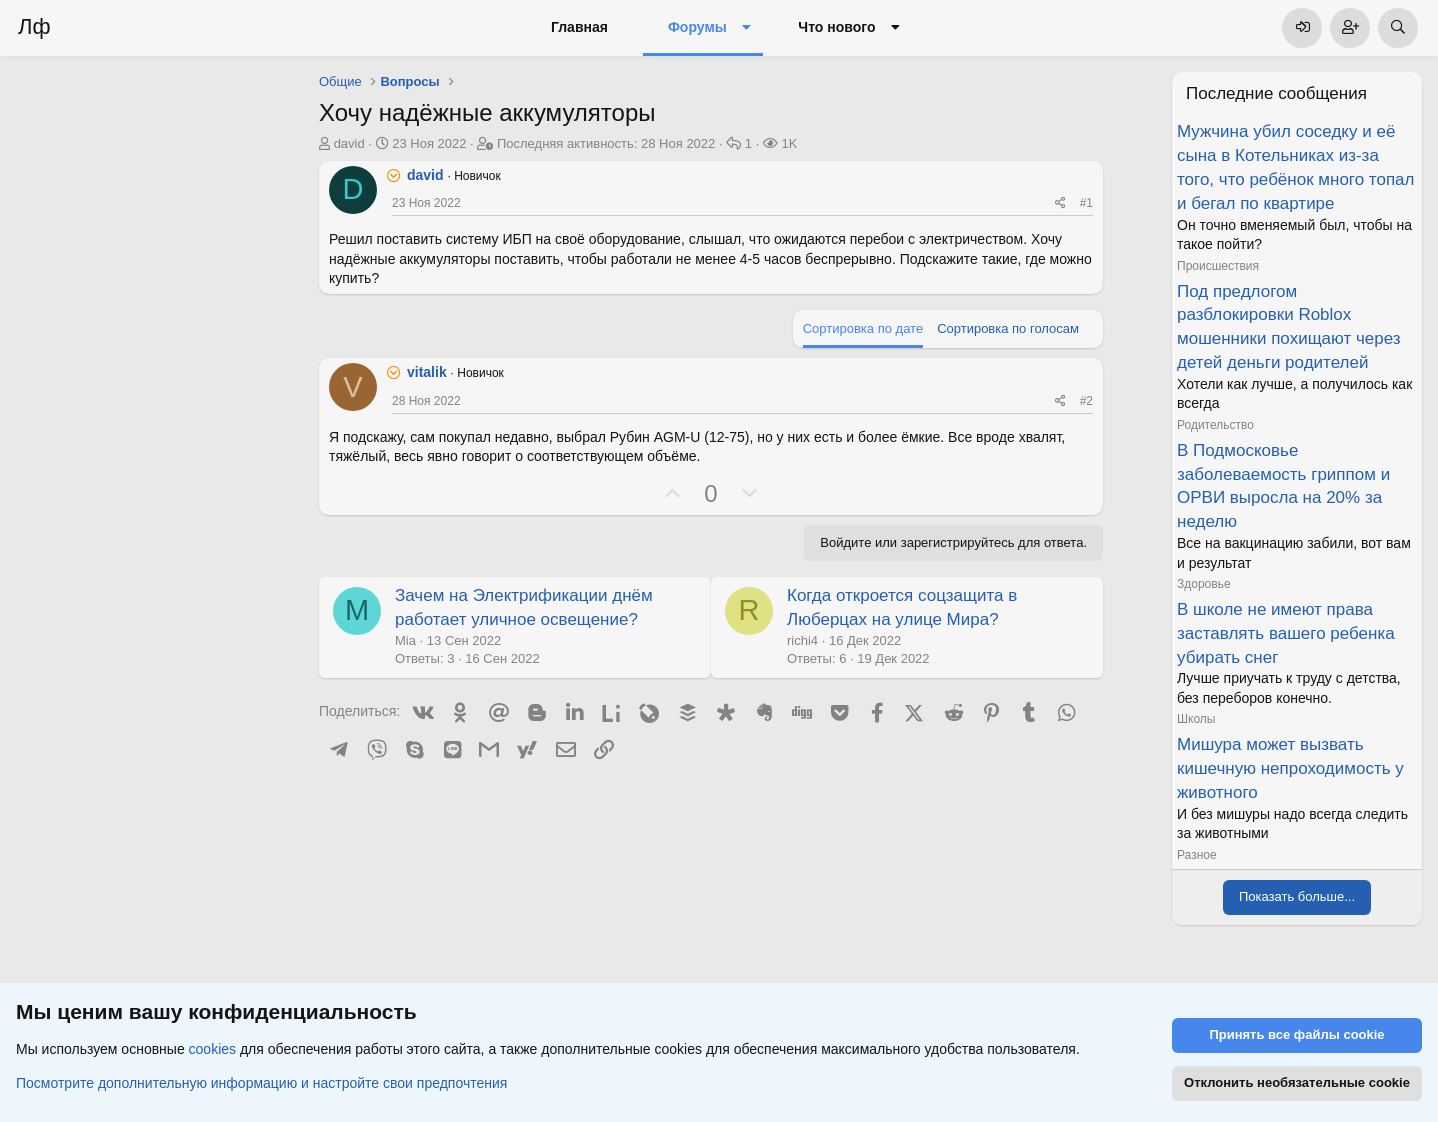  What do you see at coordinates (1008, 328) in the screenshot?
I see `Сортировка по голосам` at bounding box center [1008, 328].